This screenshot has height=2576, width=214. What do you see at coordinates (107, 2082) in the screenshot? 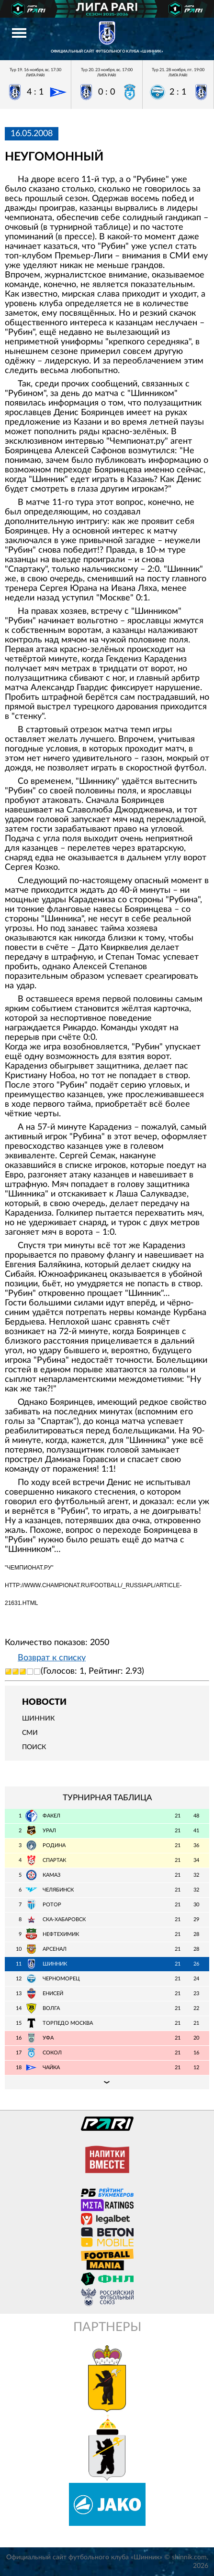
I see `Подробная таблица` at bounding box center [107, 2082].